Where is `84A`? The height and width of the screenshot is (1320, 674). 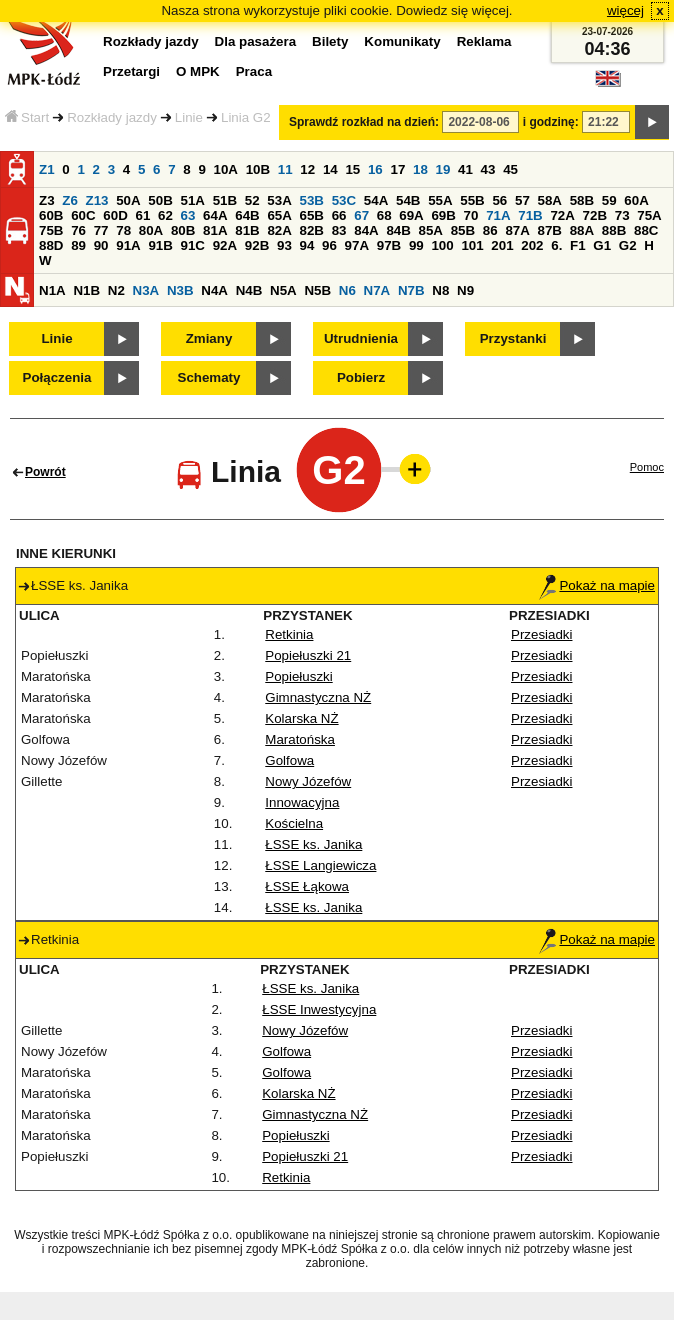
84A is located at coordinates (366, 230).